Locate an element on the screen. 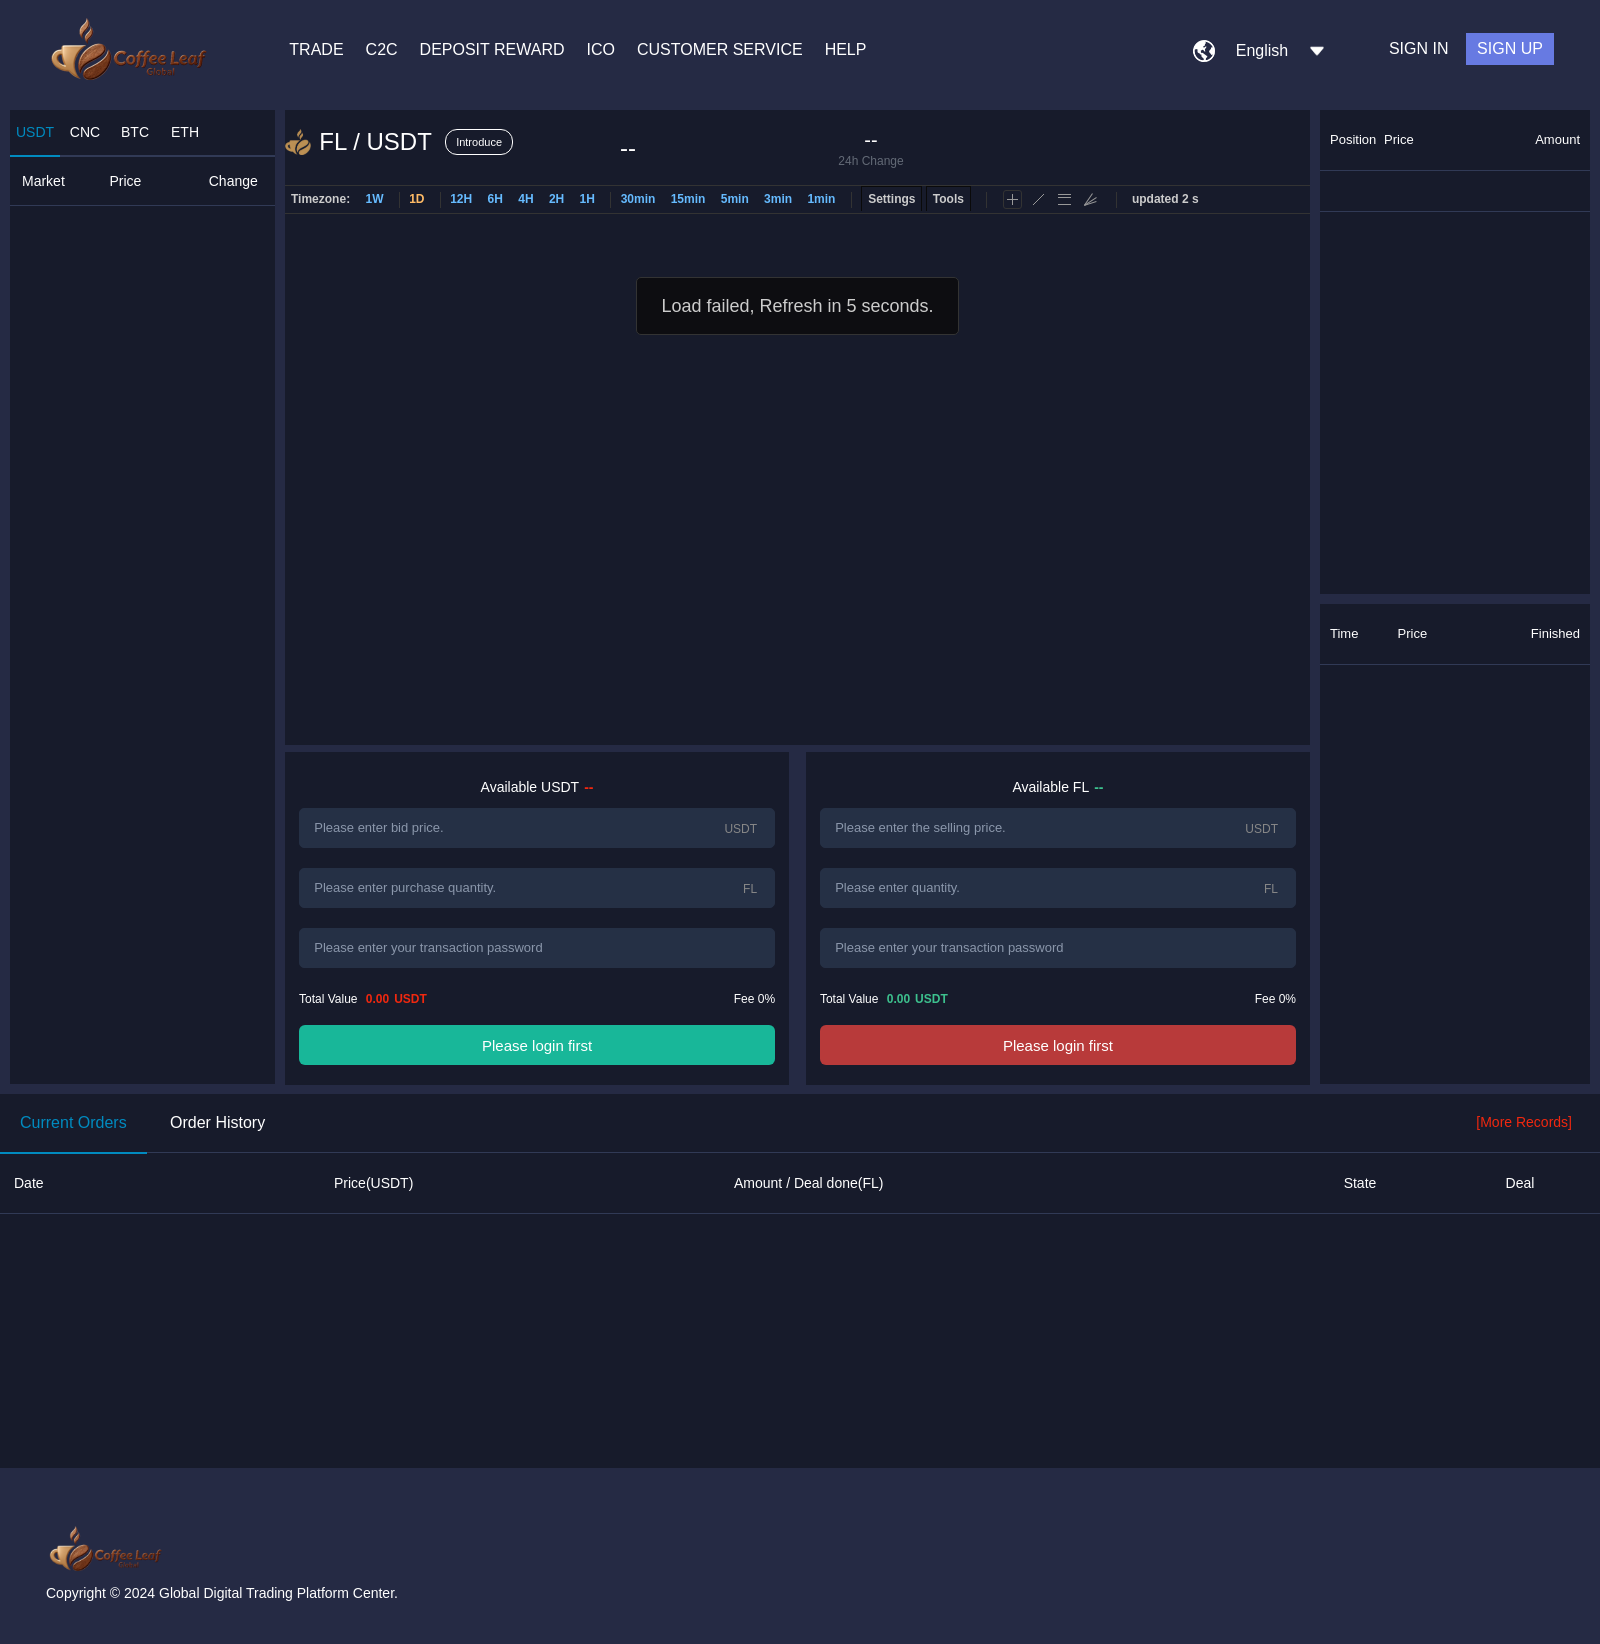  Fee 0% is located at coordinates (754, 999).